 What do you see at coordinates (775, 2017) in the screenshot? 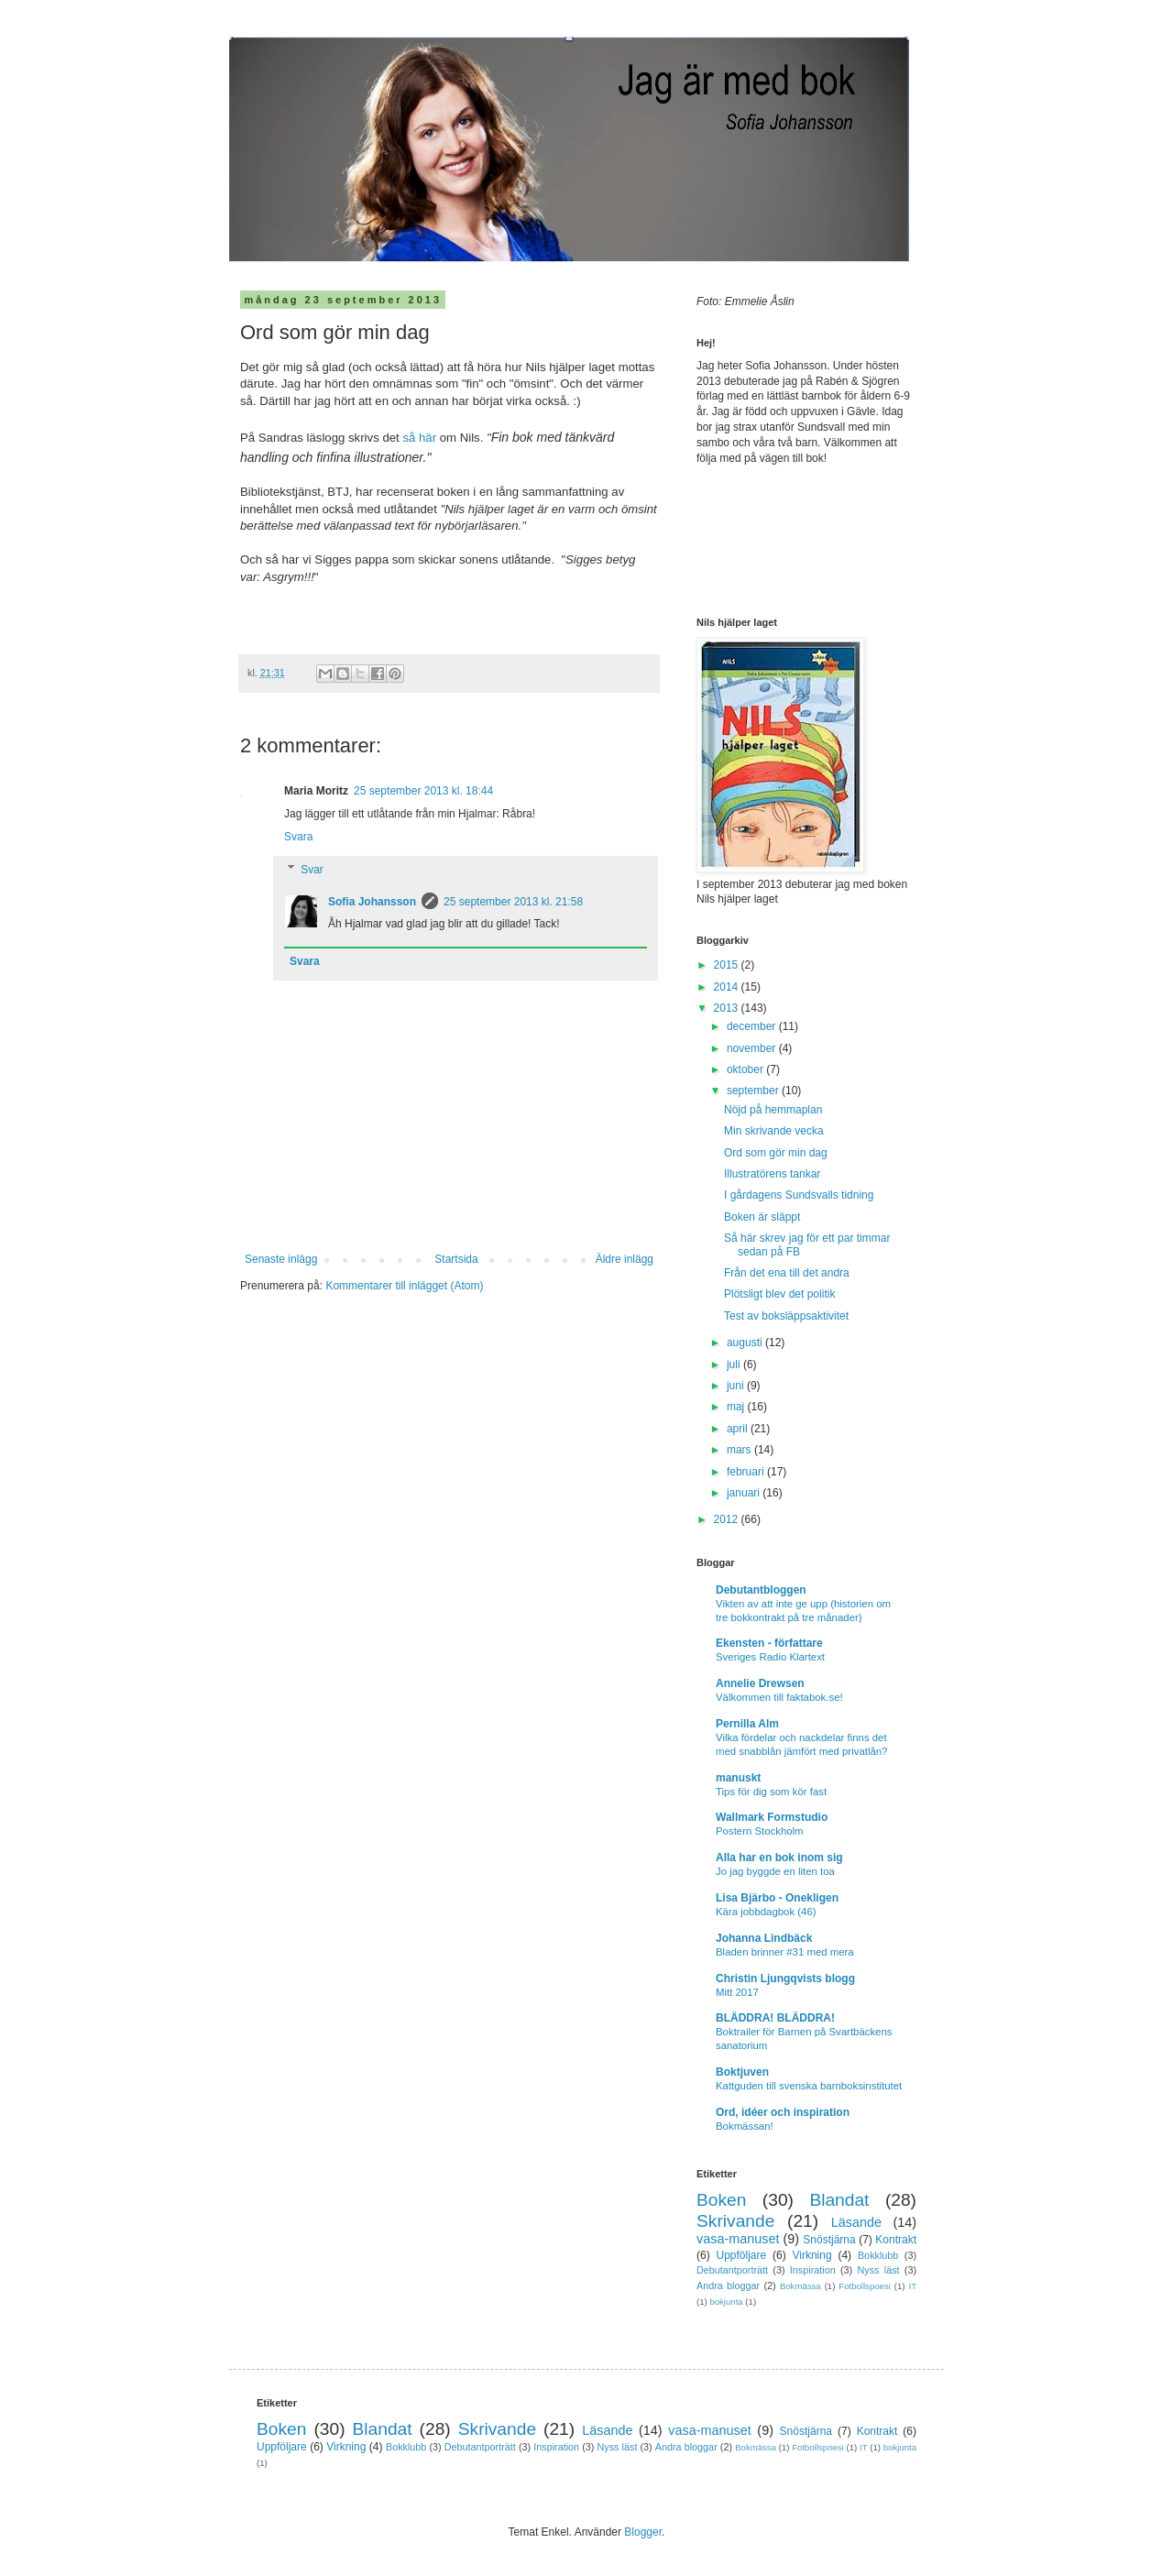
I see `BLÄDDRA! BLÄDDRA!` at bounding box center [775, 2017].